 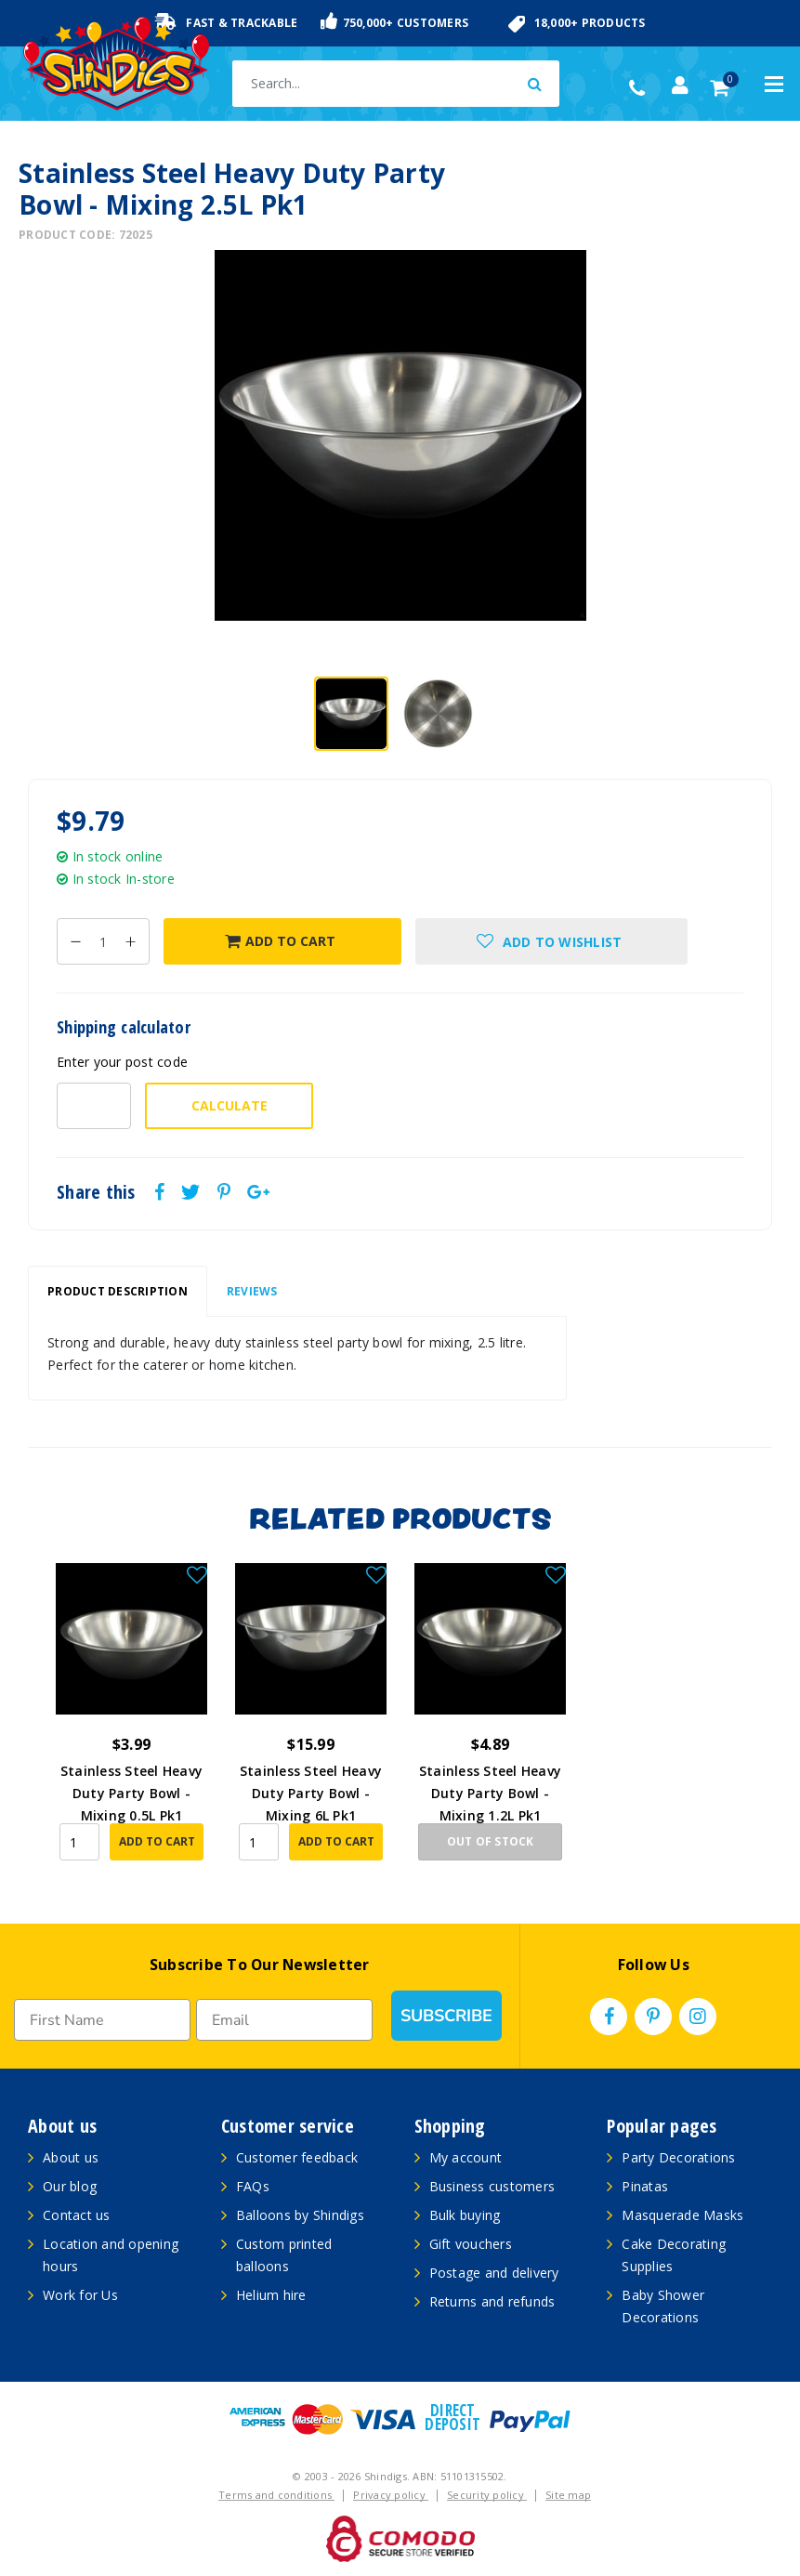 What do you see at coordinates (551, 941) in the screenshot?
I see `[button]` at bounding box center [551, 941].